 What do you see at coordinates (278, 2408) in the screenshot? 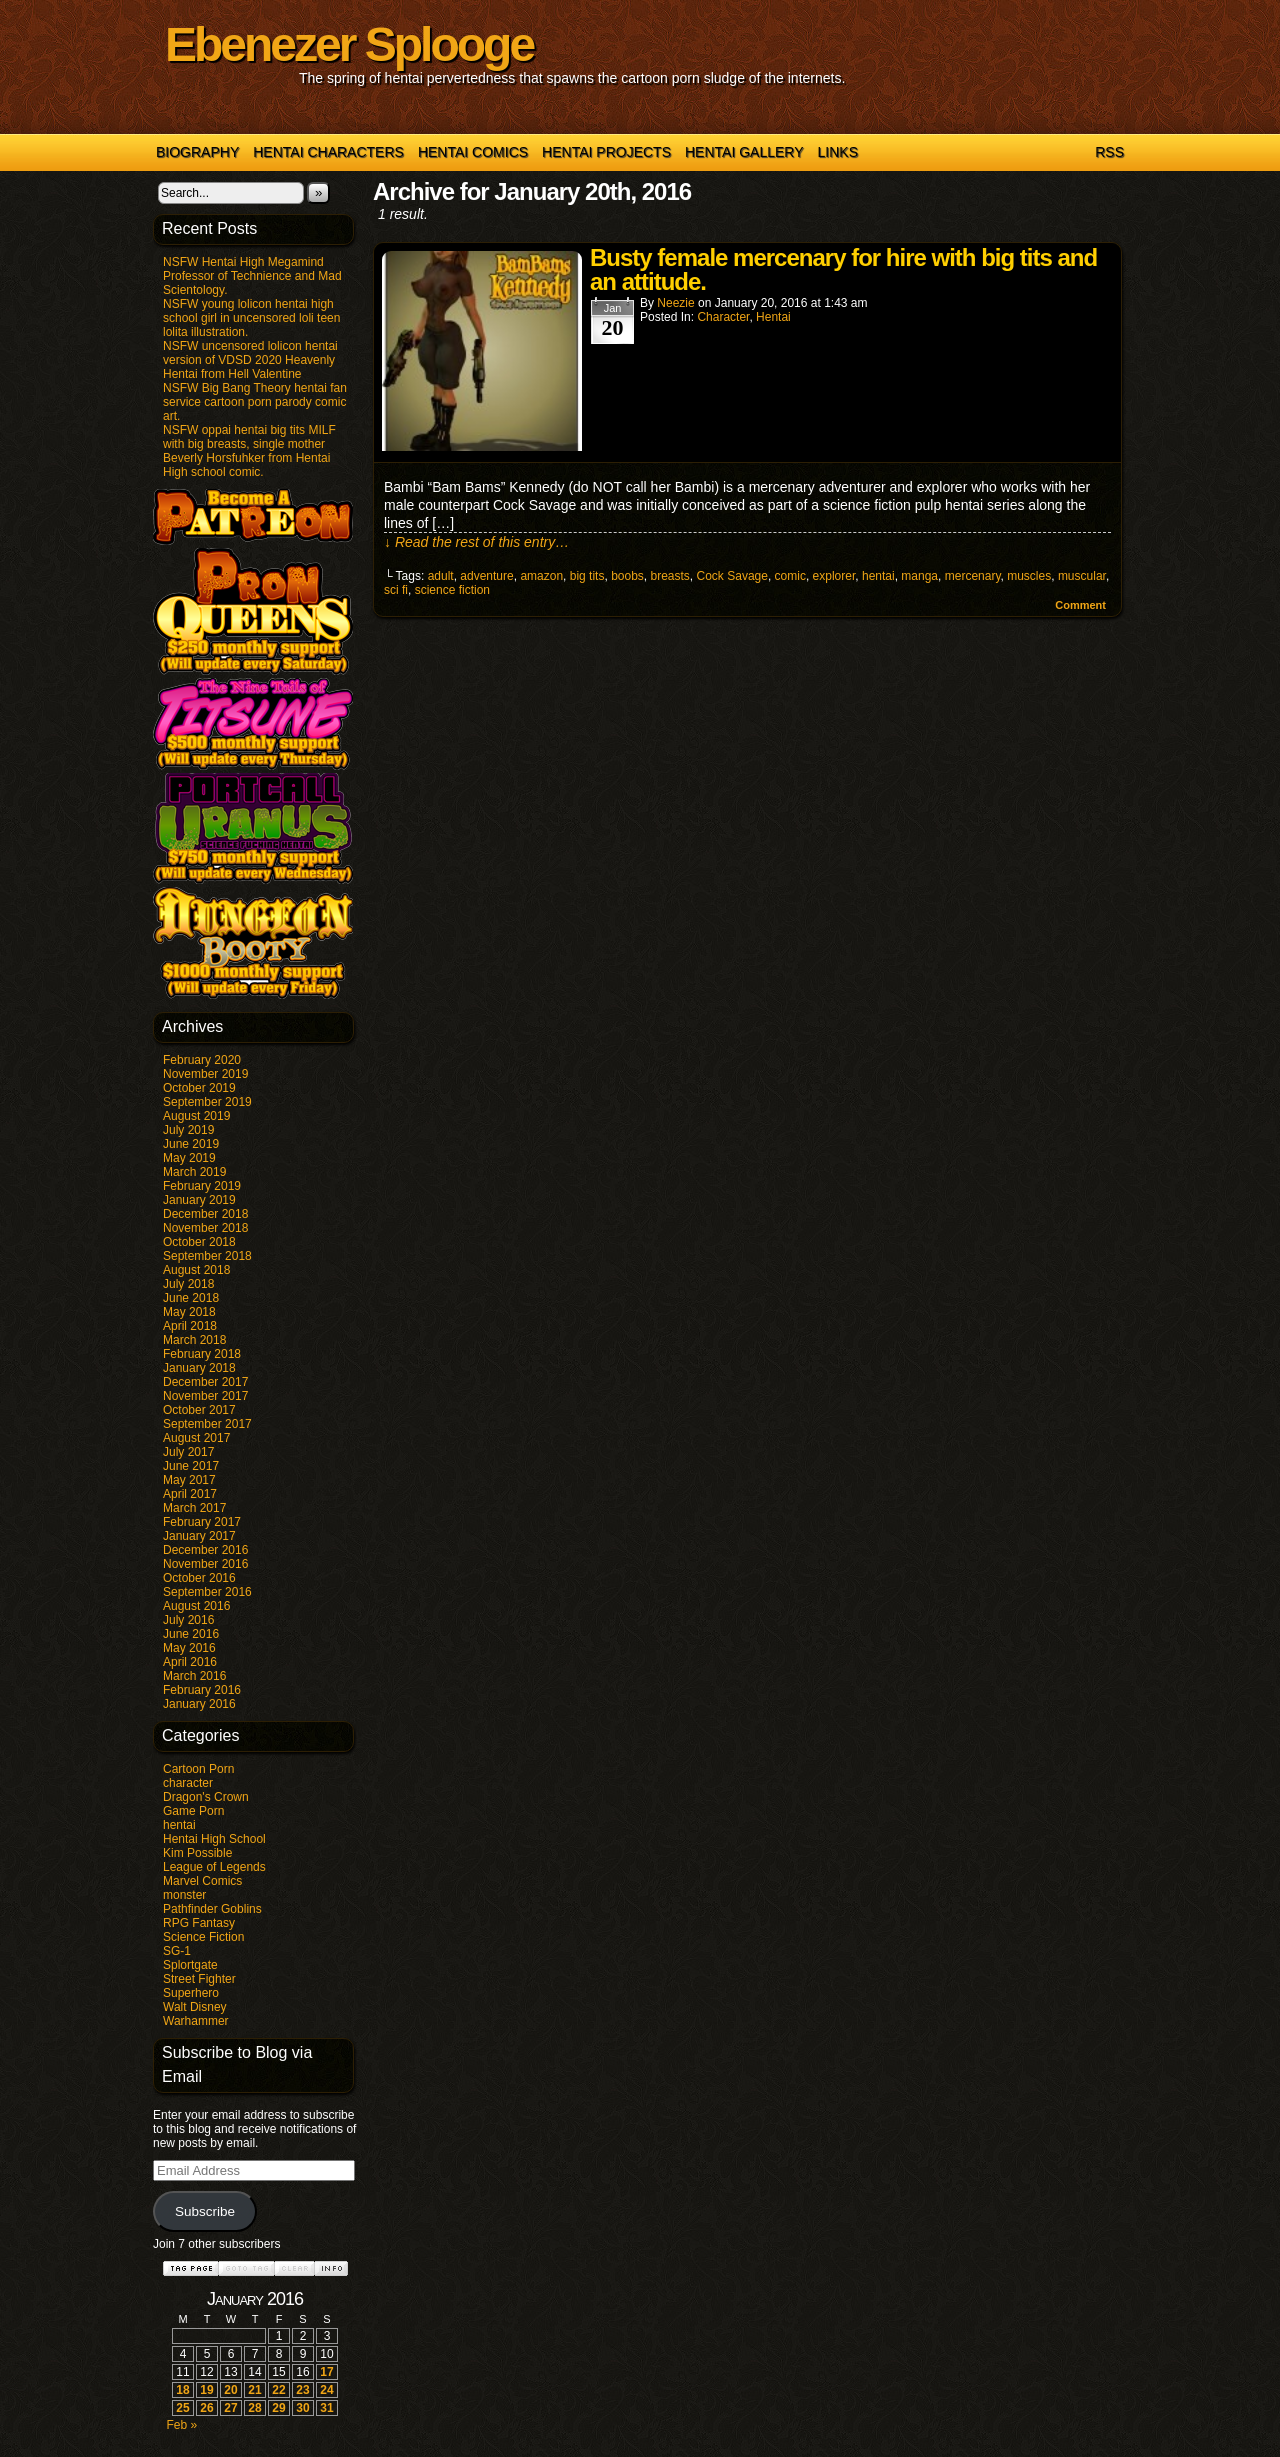
I see `29 [Posts published on January 29, 2016]` at bounding box center [278, 2408].